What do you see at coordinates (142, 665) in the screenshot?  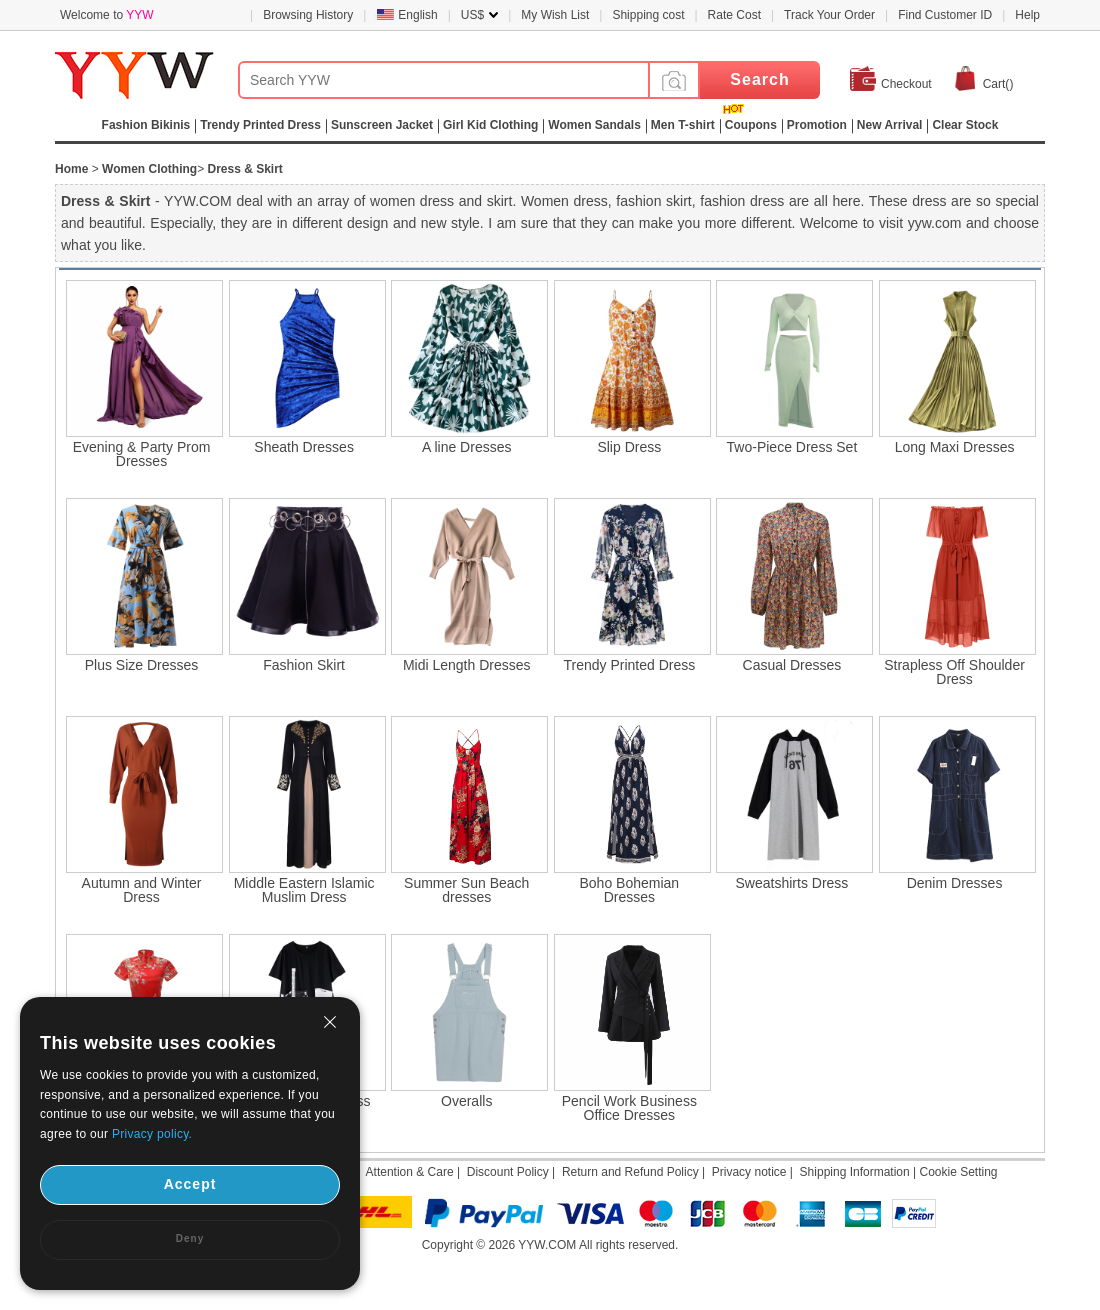 I see `Plus Size Dresses` at bounding box center [142, 665].